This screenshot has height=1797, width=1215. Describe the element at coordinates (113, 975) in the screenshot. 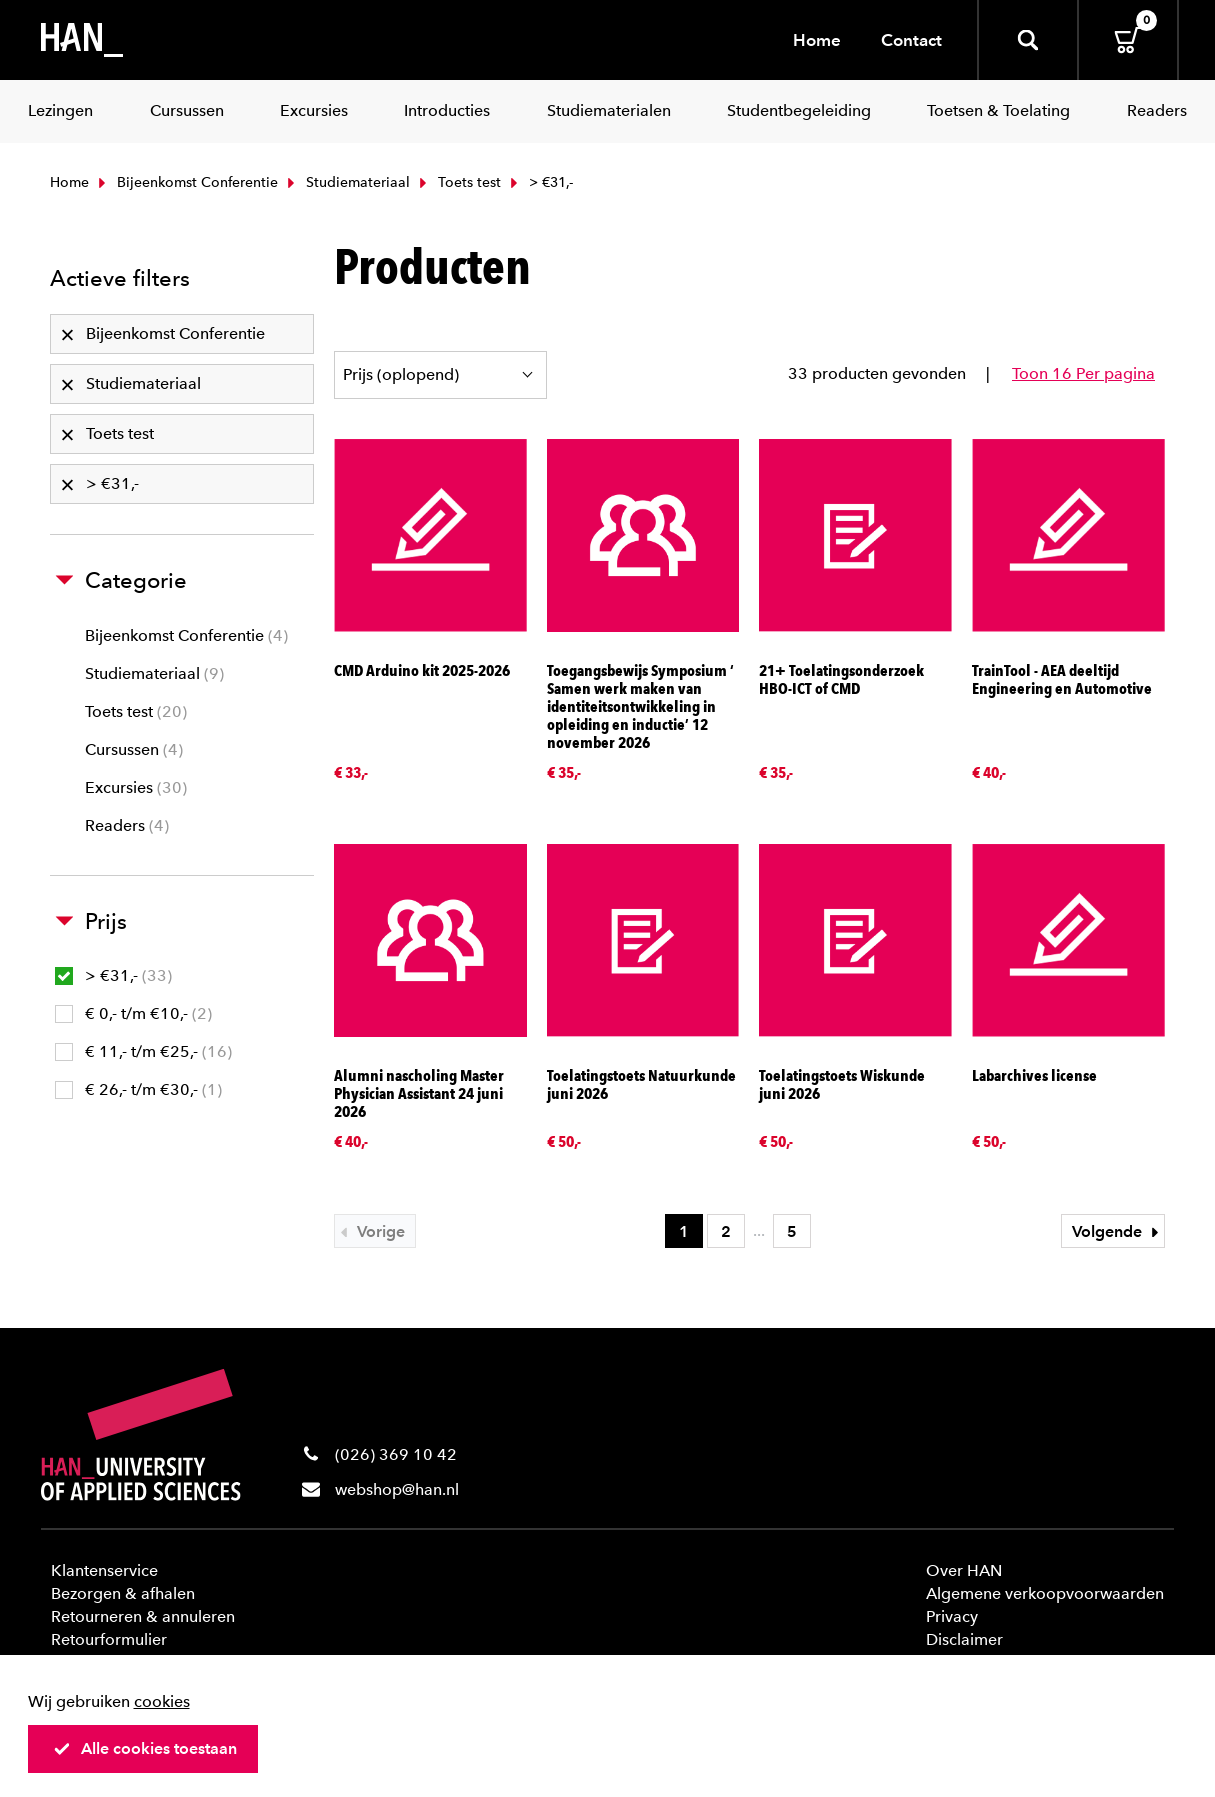

I see `> €31,-` at that location.